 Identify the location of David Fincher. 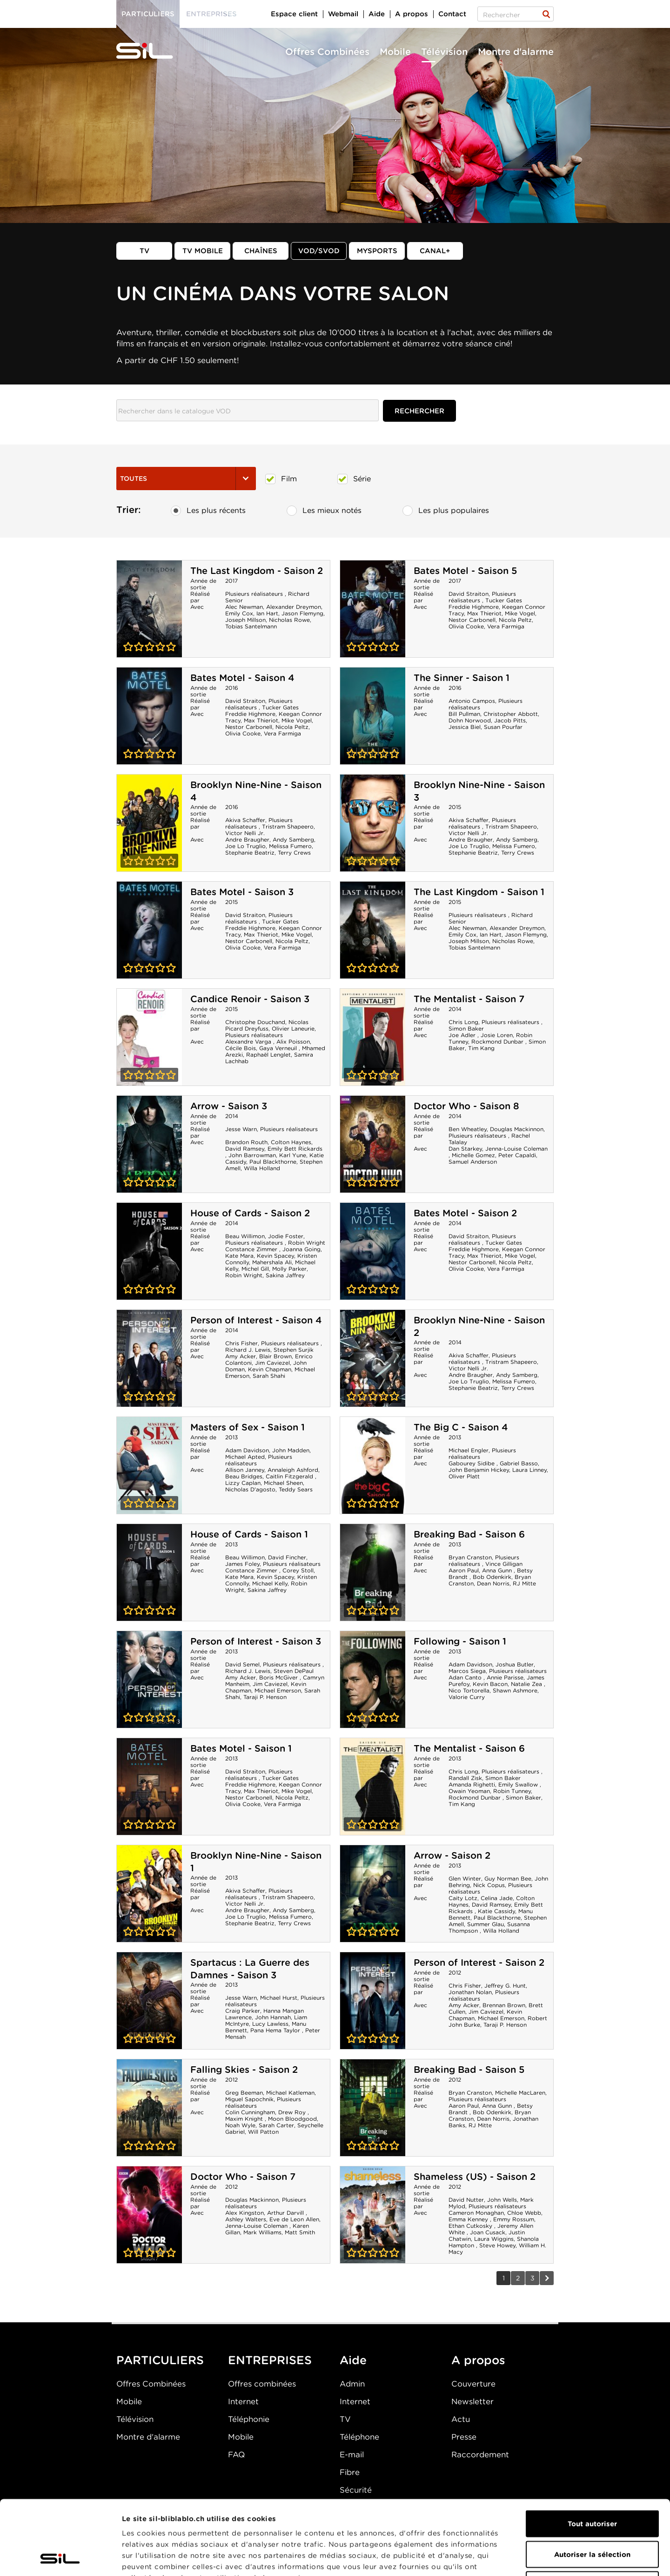
(287, 1557).